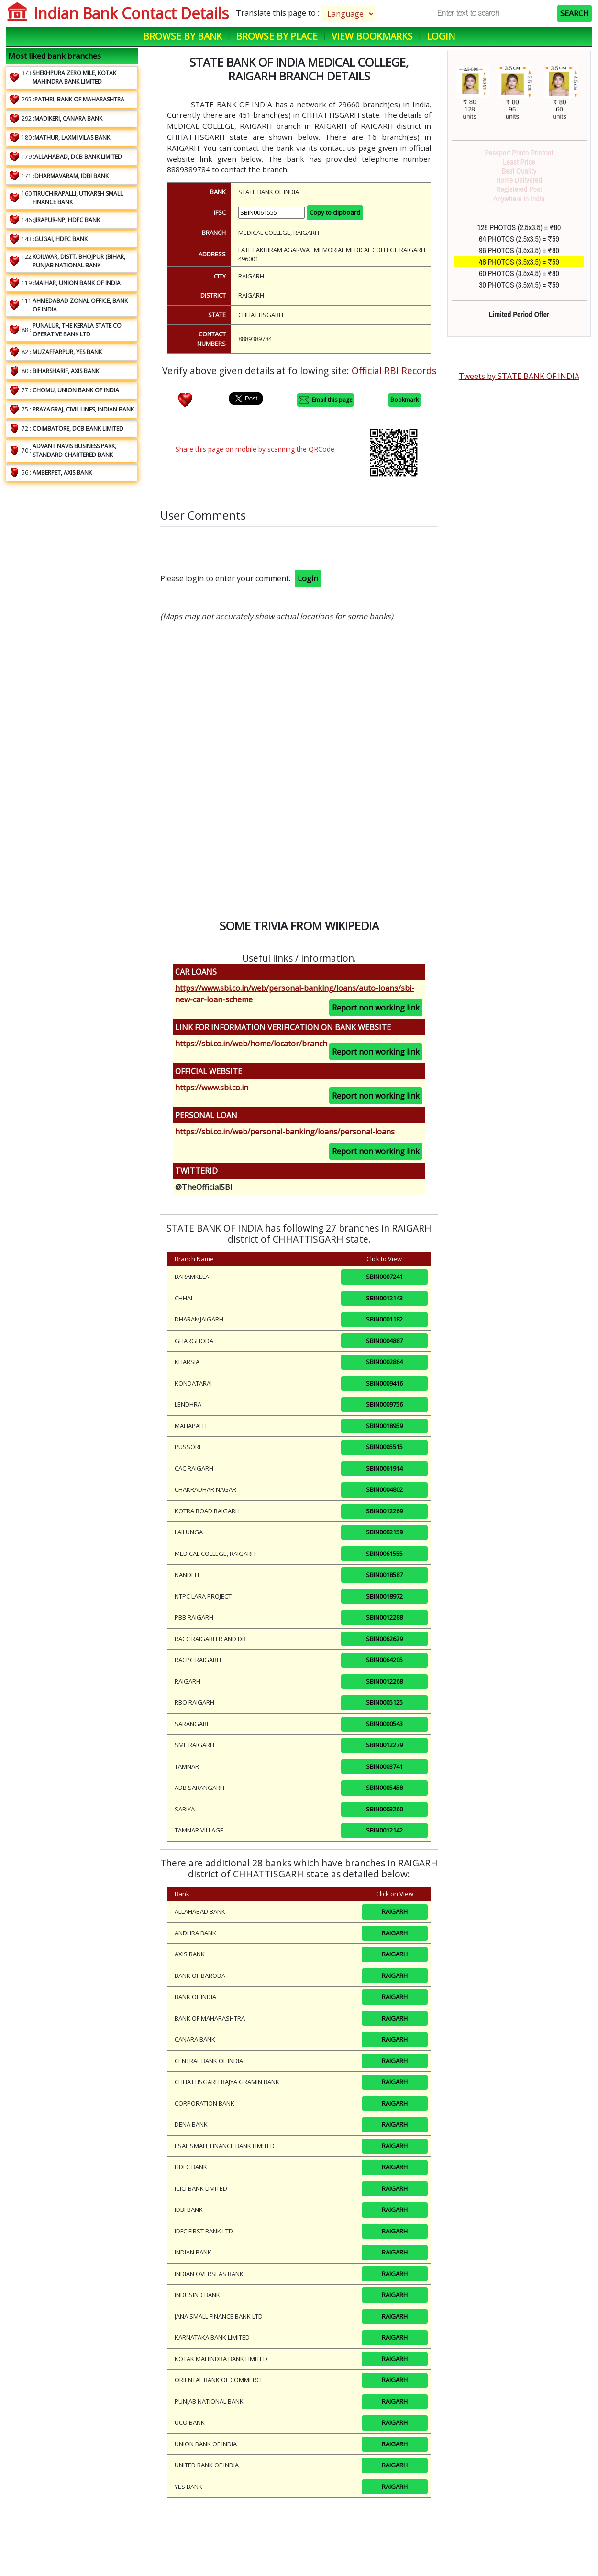  What do you see at coordinates (384, 1574) in the screenshot?
I see `SBIN0018587` at bounding box center [384, 1574].